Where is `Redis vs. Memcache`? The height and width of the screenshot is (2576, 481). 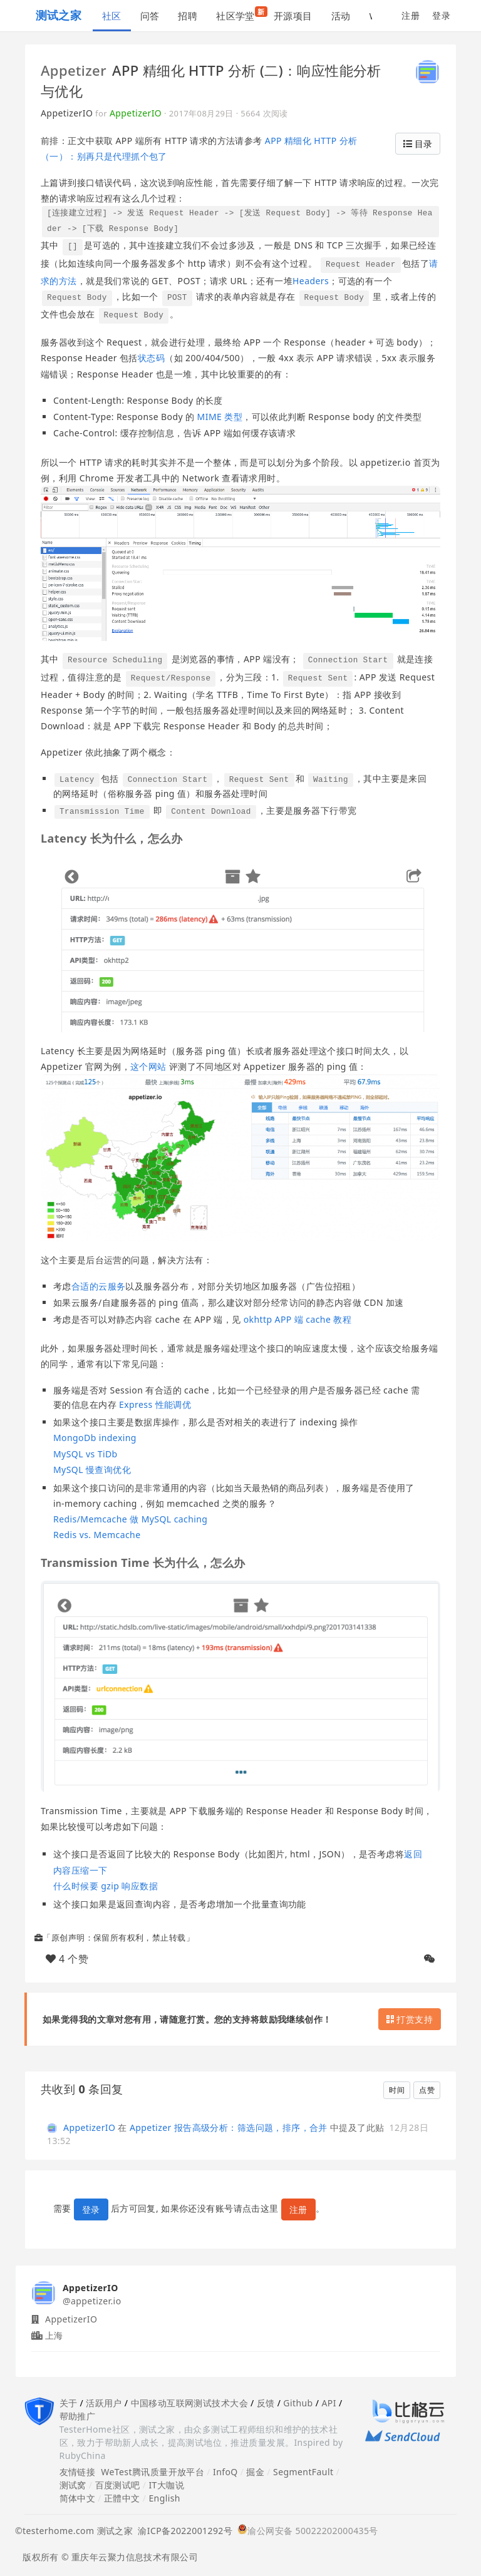
Redis vs. Memcache is located at coordinates (96, 1535).